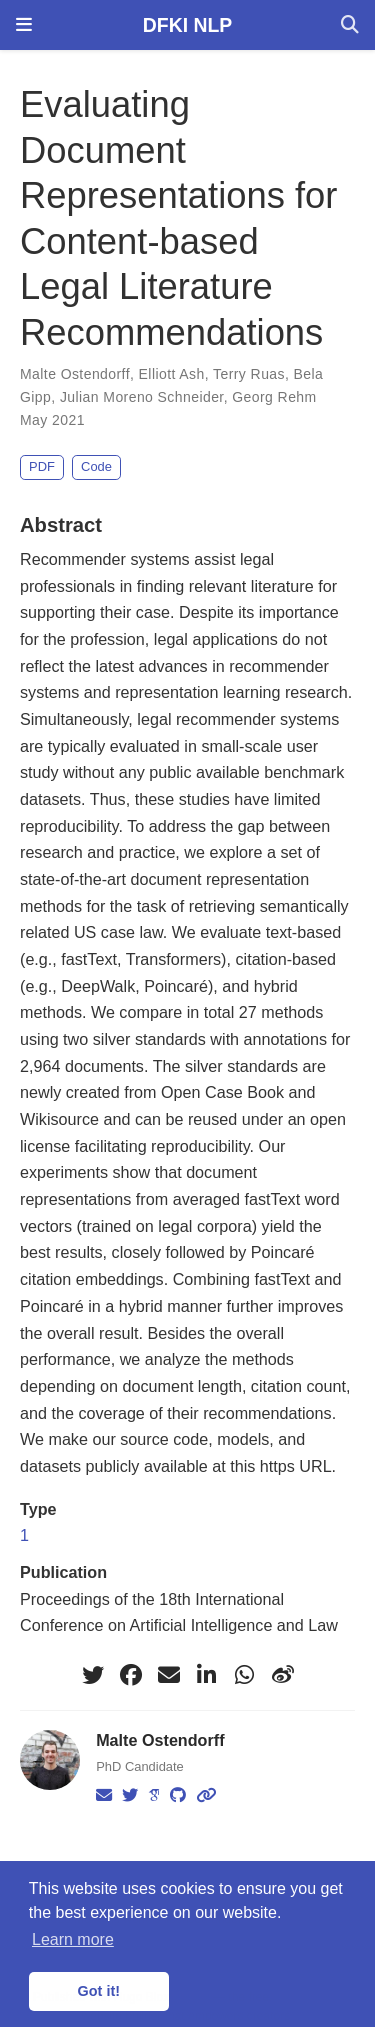 Image resolution: width=375 pixels, height=2027 pixels. What do you see at coordinates (283, 1675) in the screenshot?
I see `[weibo]` at bounding box center [283, 1675].